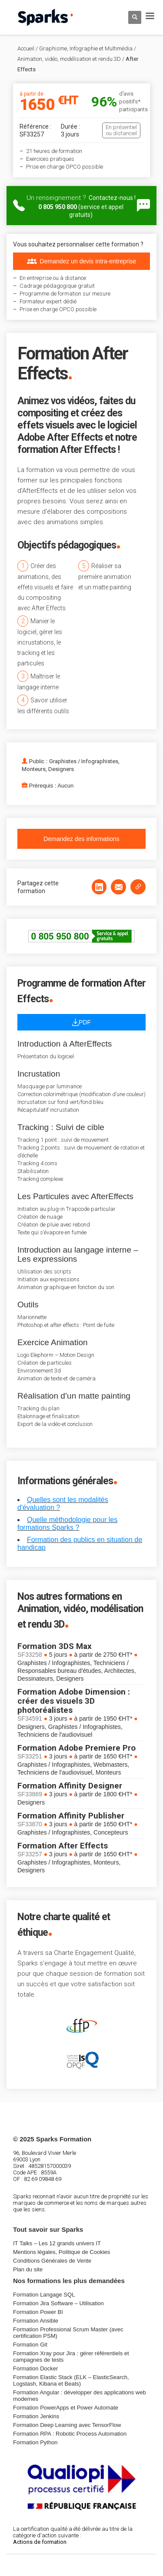 This screenshot has height=2576, width=163. What do you see at coordinates (61, 2252) in the screenshot?
I see `Mentions légales, Politique de Cookies` at bounding box center [61, 2252].